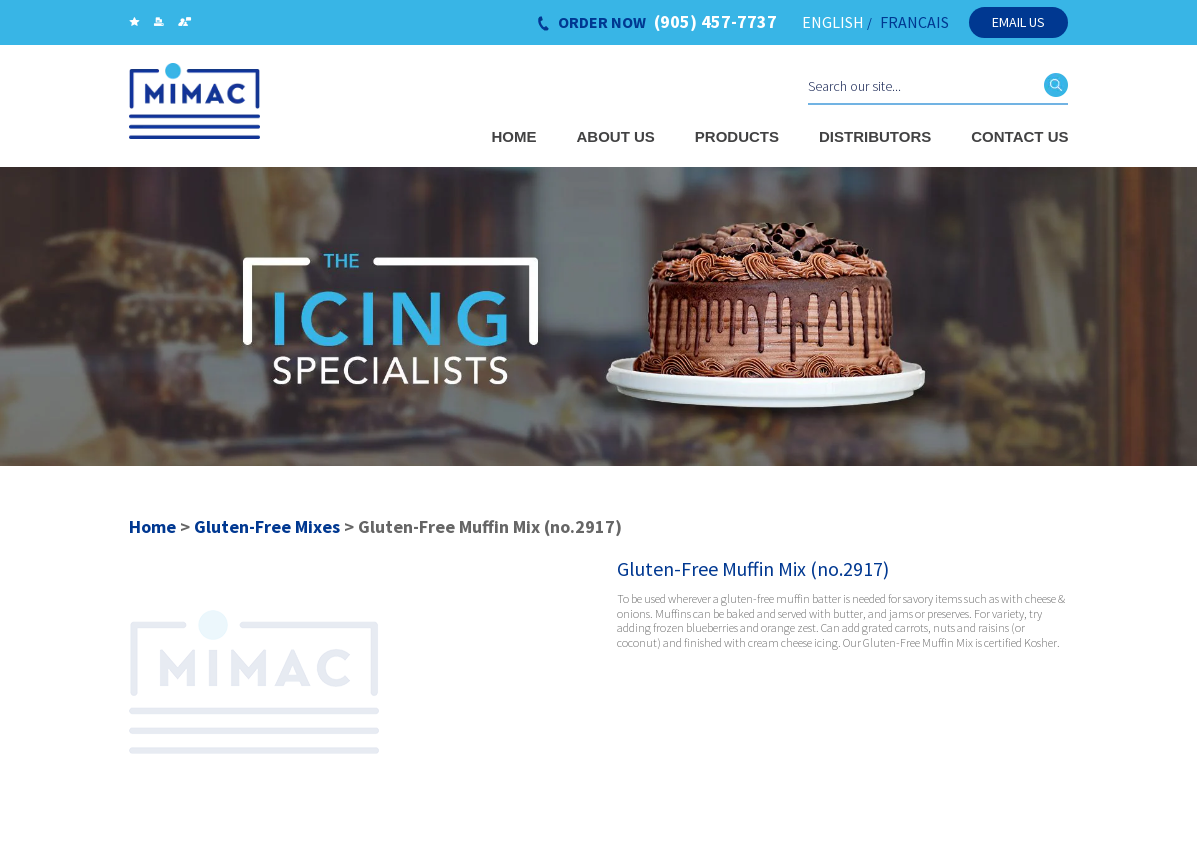  Describe the element at coordinates (616, 136) in the screenshot. I see `About Us` at that location.